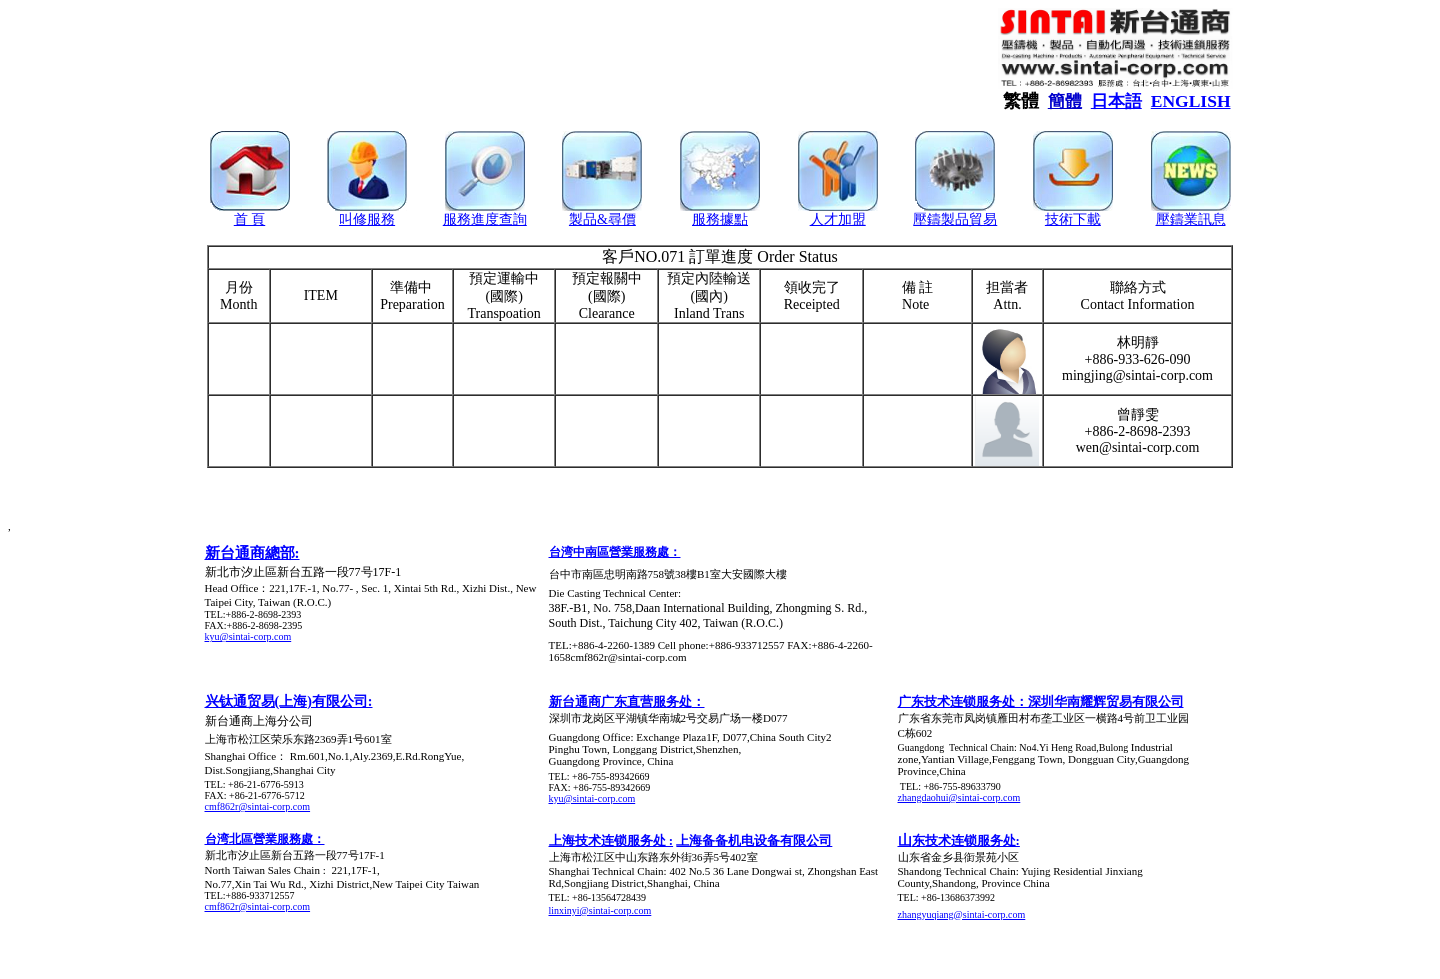 This screenshot has height=979, width=1440. Describe the element at coordinates (955, 219) in the screenshot. I see `壓鑄製品貿易` at that location.